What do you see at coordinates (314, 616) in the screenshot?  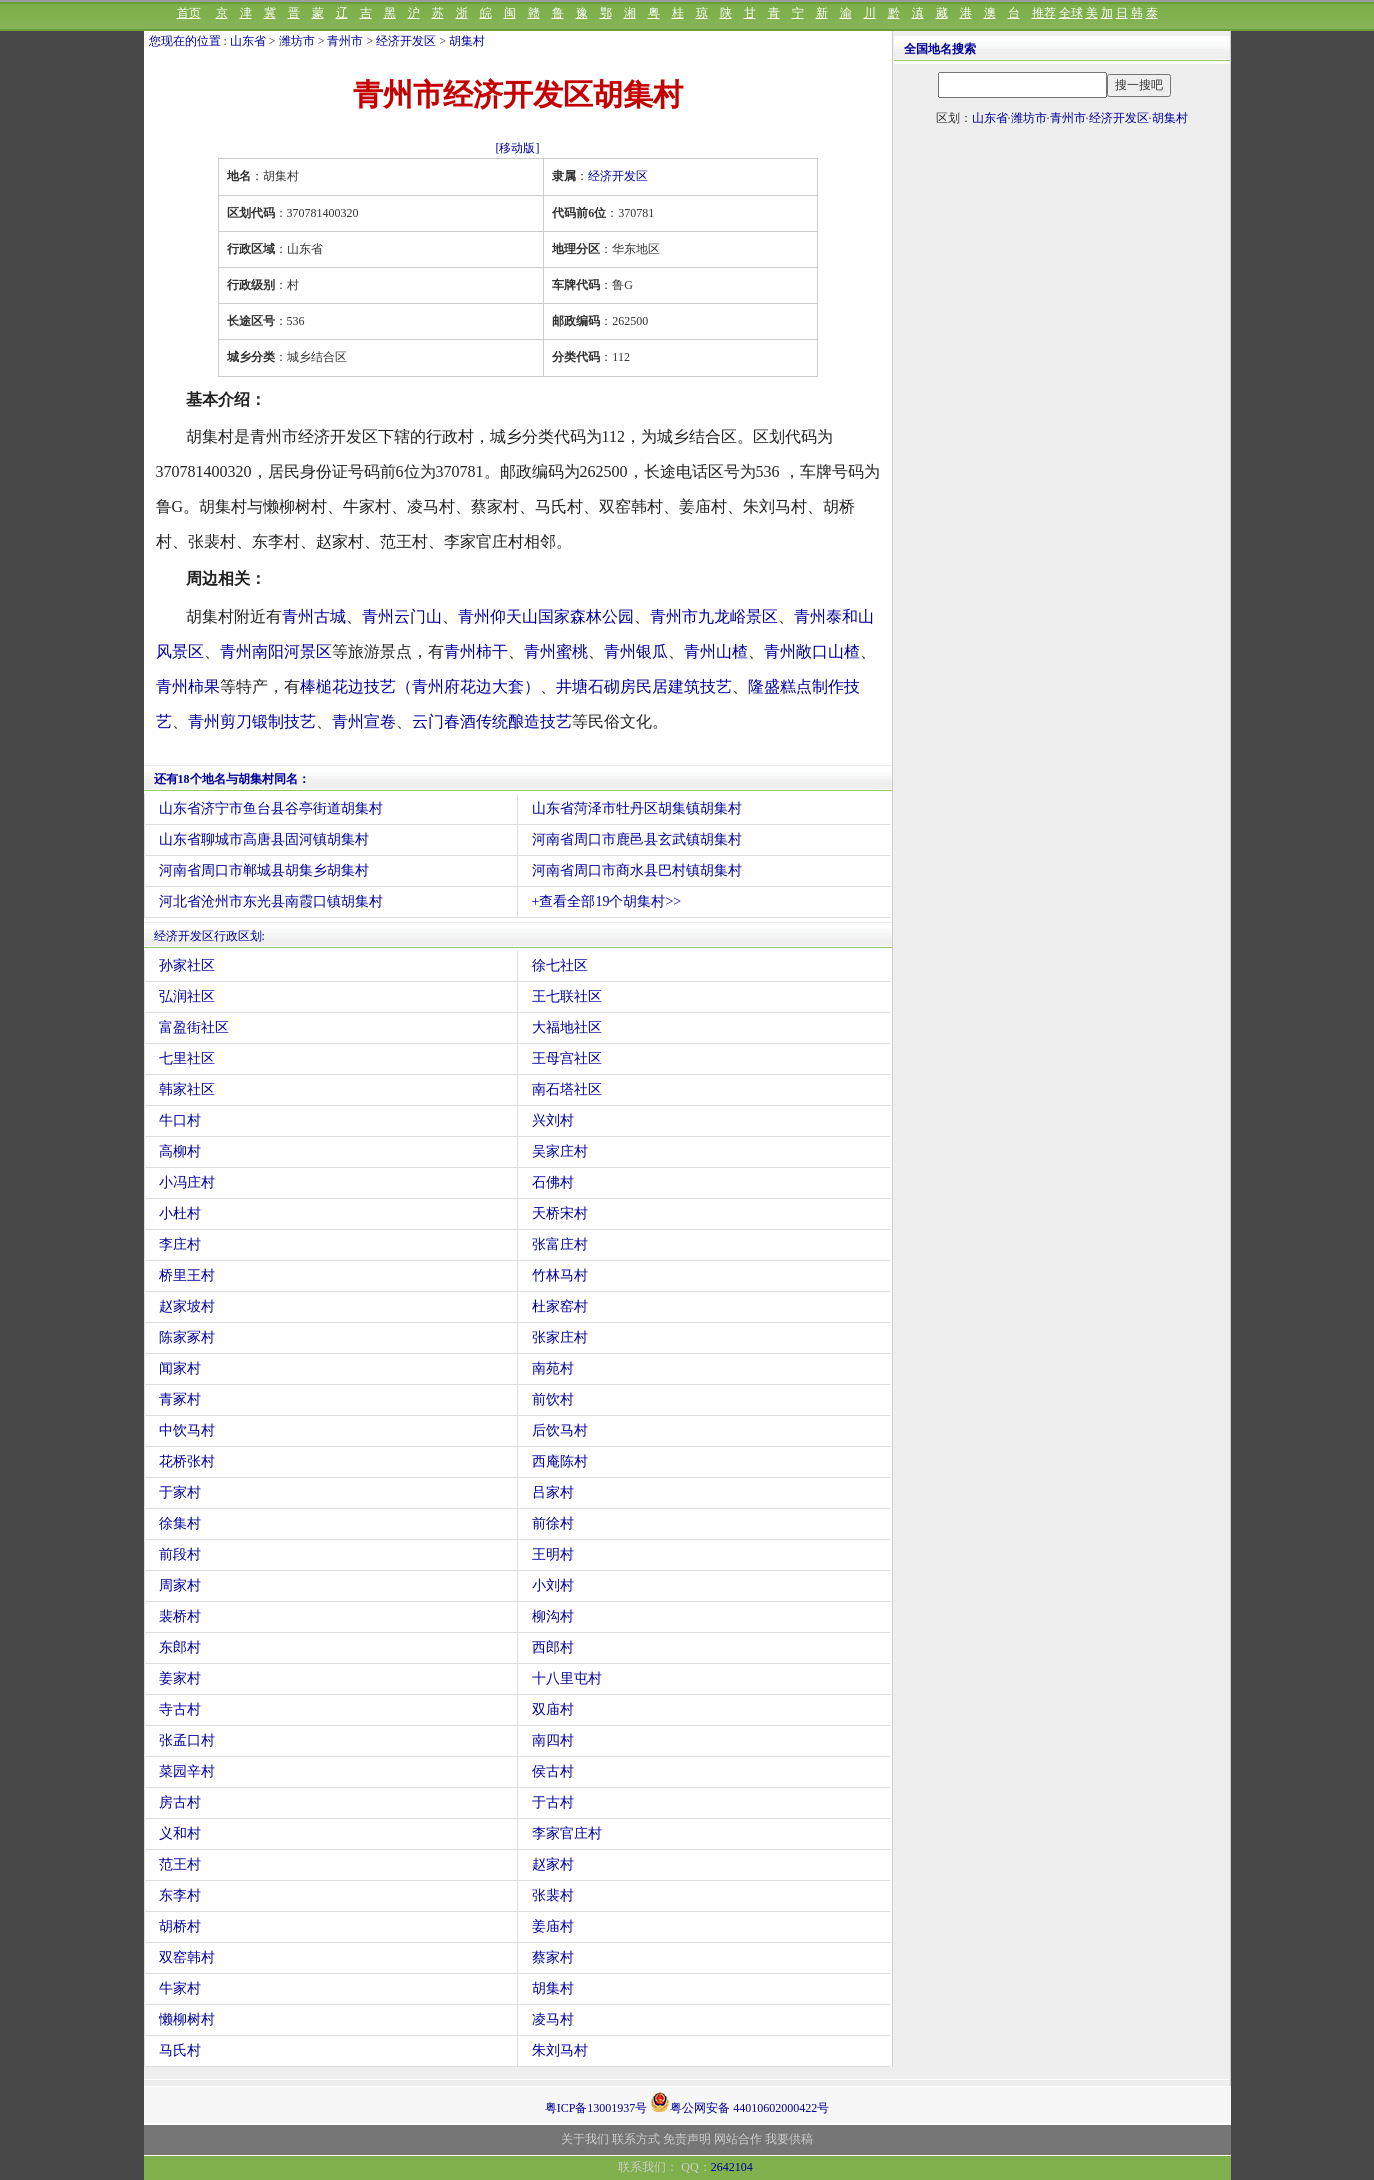 I see `青州古城` at bounding box center [314, 616].